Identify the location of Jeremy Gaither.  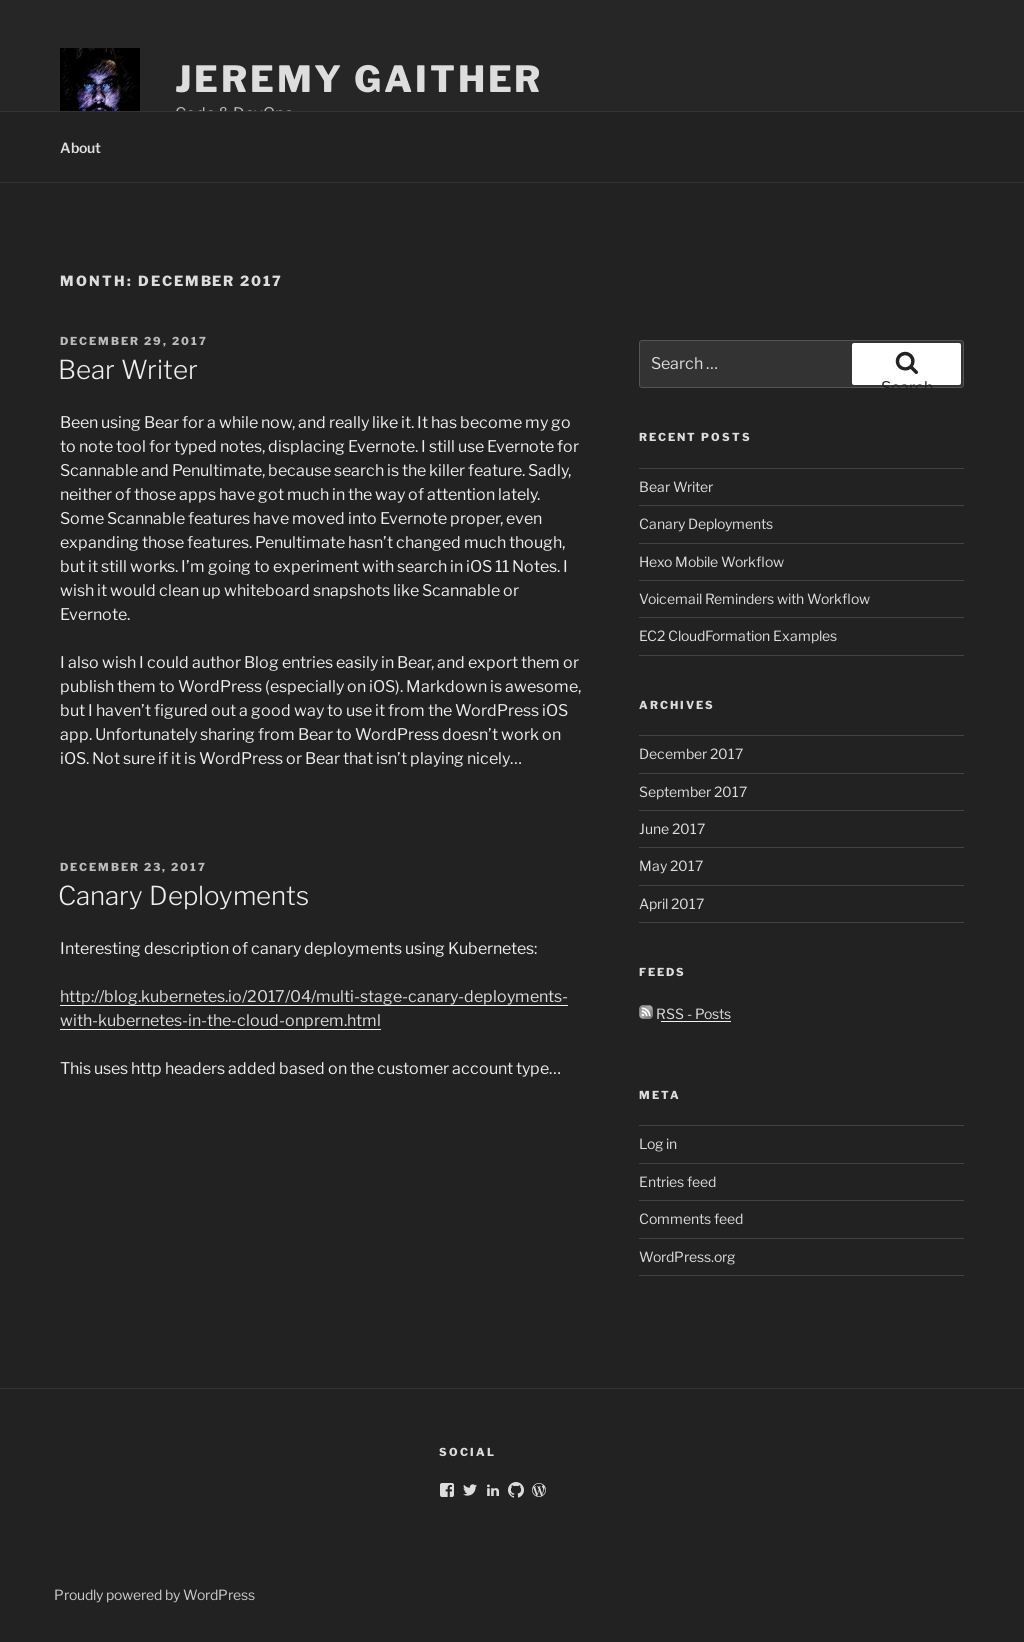
(359, 79).